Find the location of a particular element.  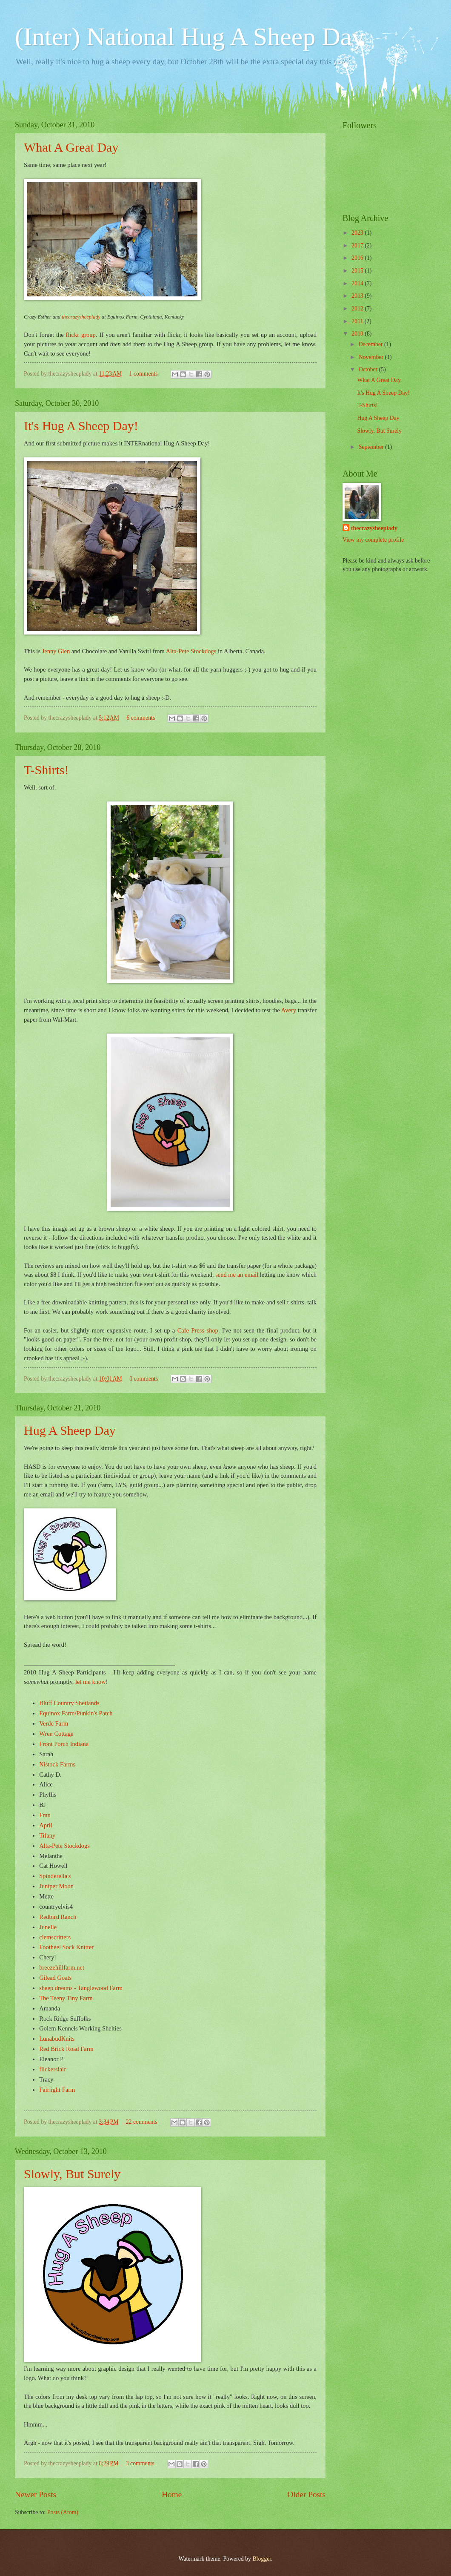

Spinderella's is located at coordinates (55, 1875).